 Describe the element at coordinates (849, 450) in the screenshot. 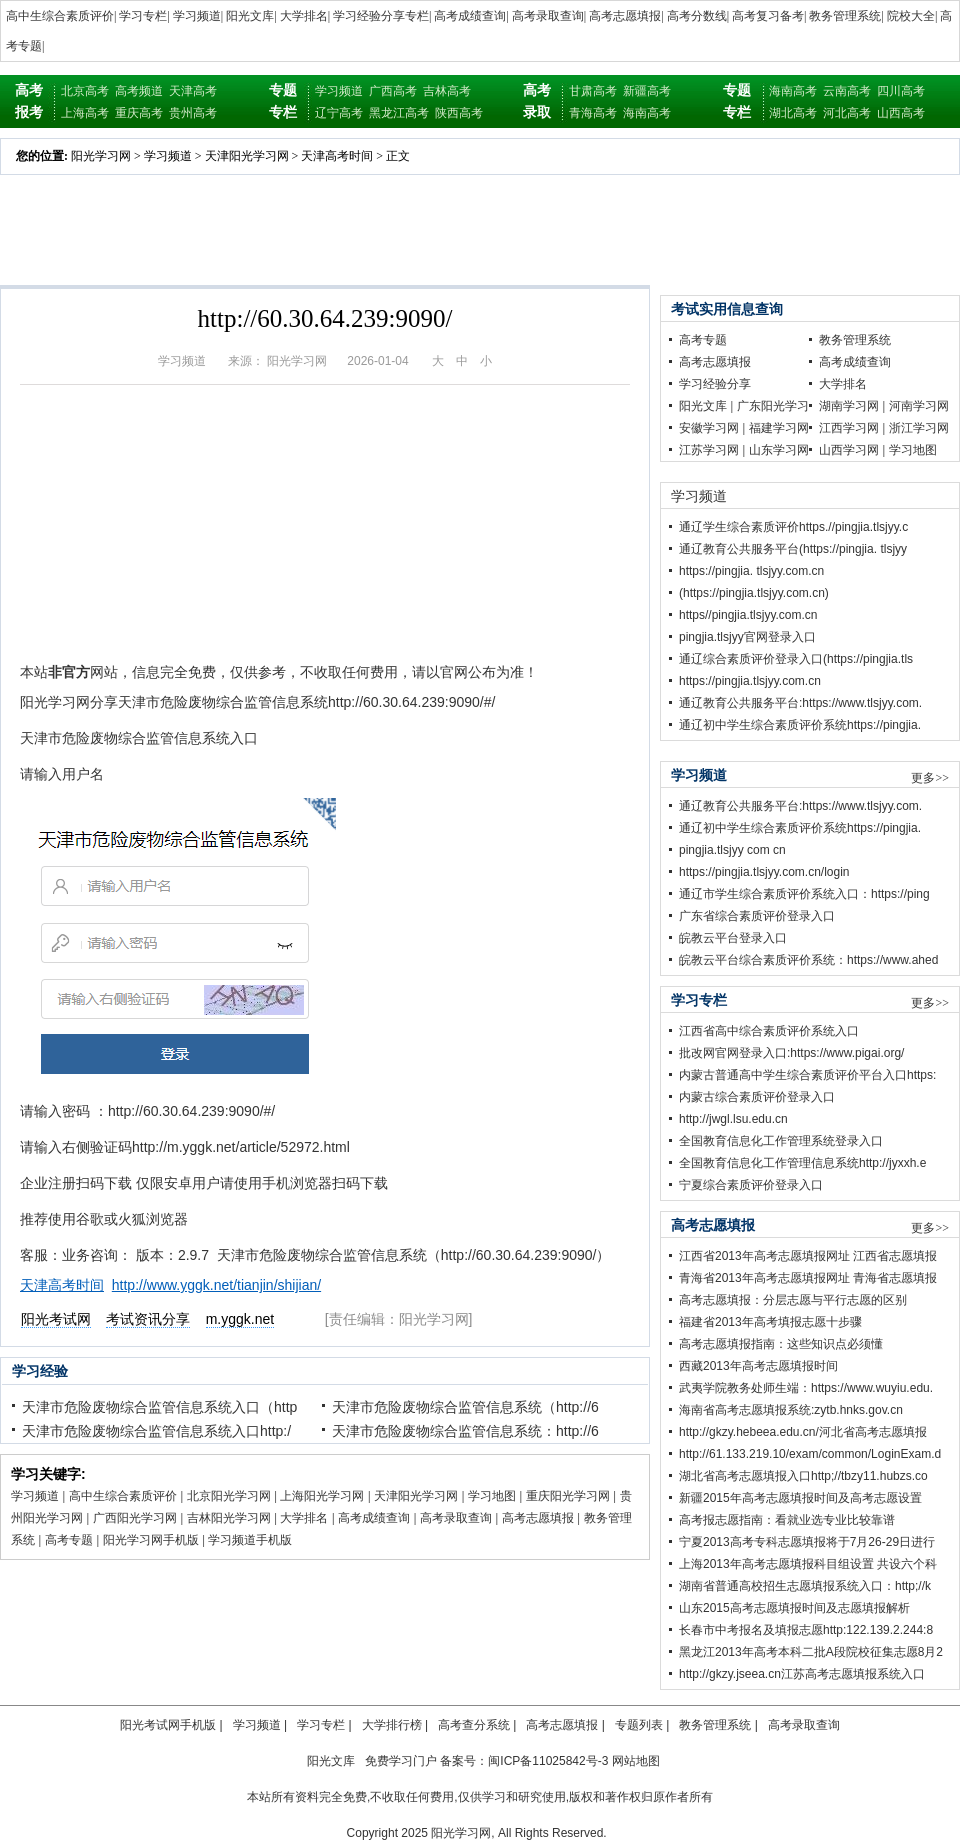

I see `山西学习网` at that location.